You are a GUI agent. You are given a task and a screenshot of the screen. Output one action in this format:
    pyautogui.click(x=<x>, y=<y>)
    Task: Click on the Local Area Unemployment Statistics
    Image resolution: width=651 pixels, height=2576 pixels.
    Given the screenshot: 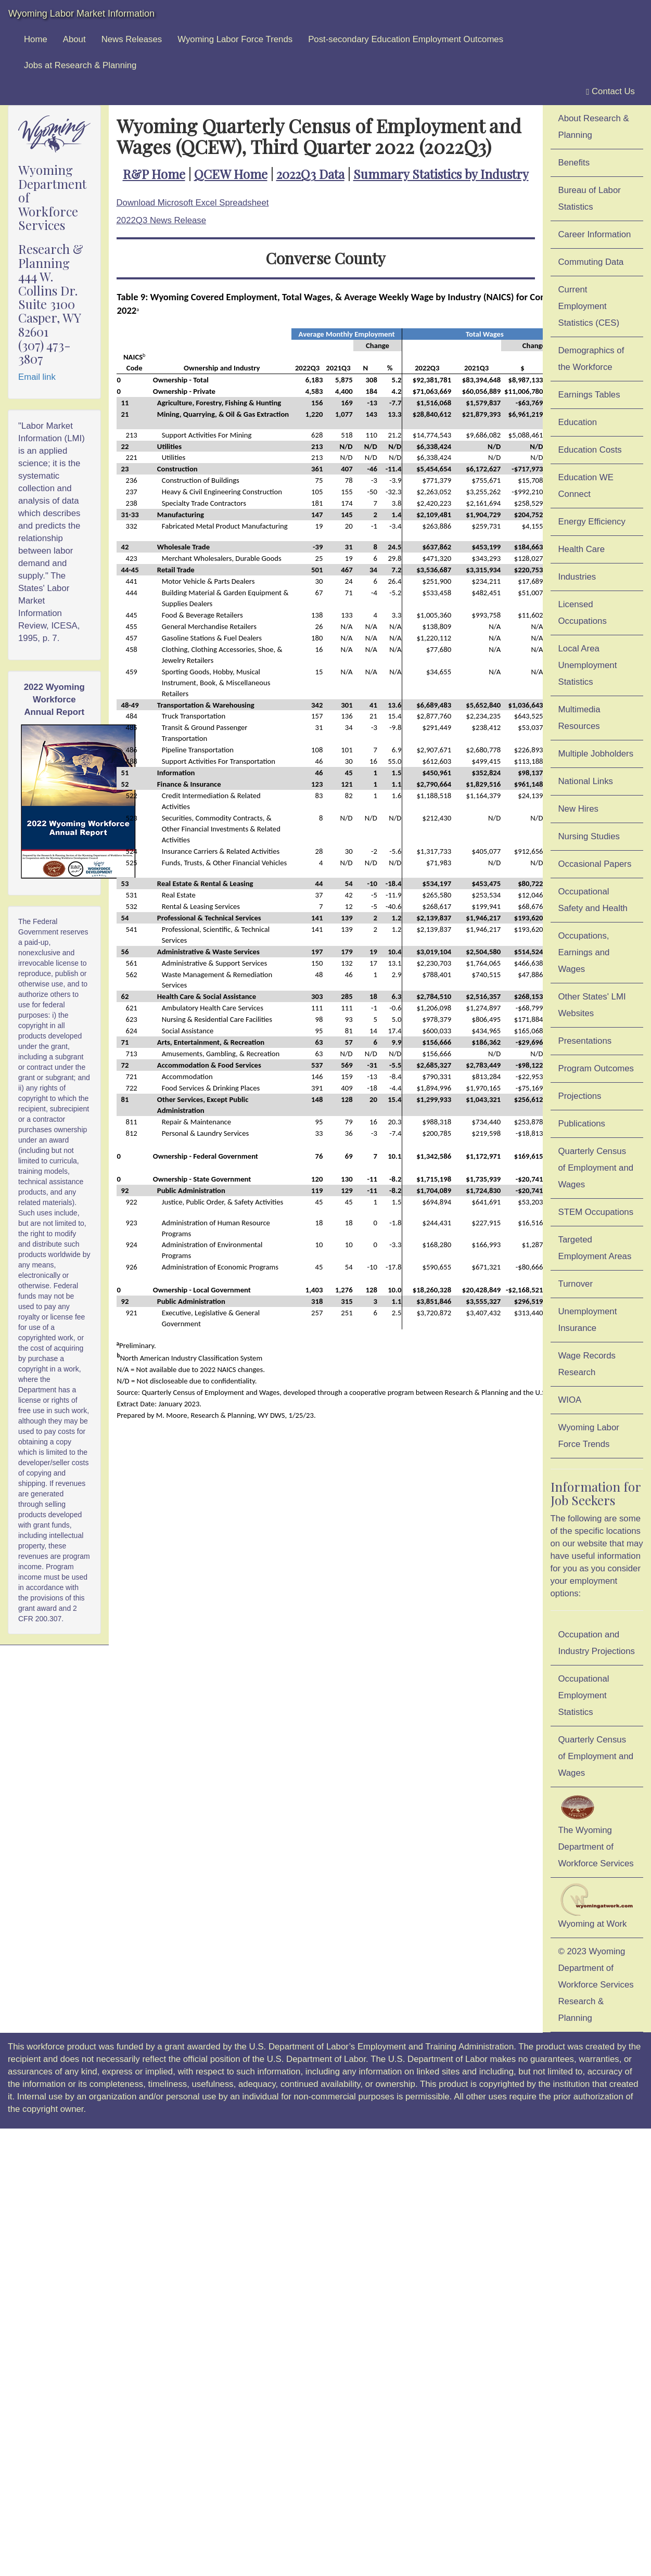 What is the action you would take?
    pyautogui.click(x=587, y=665)
    